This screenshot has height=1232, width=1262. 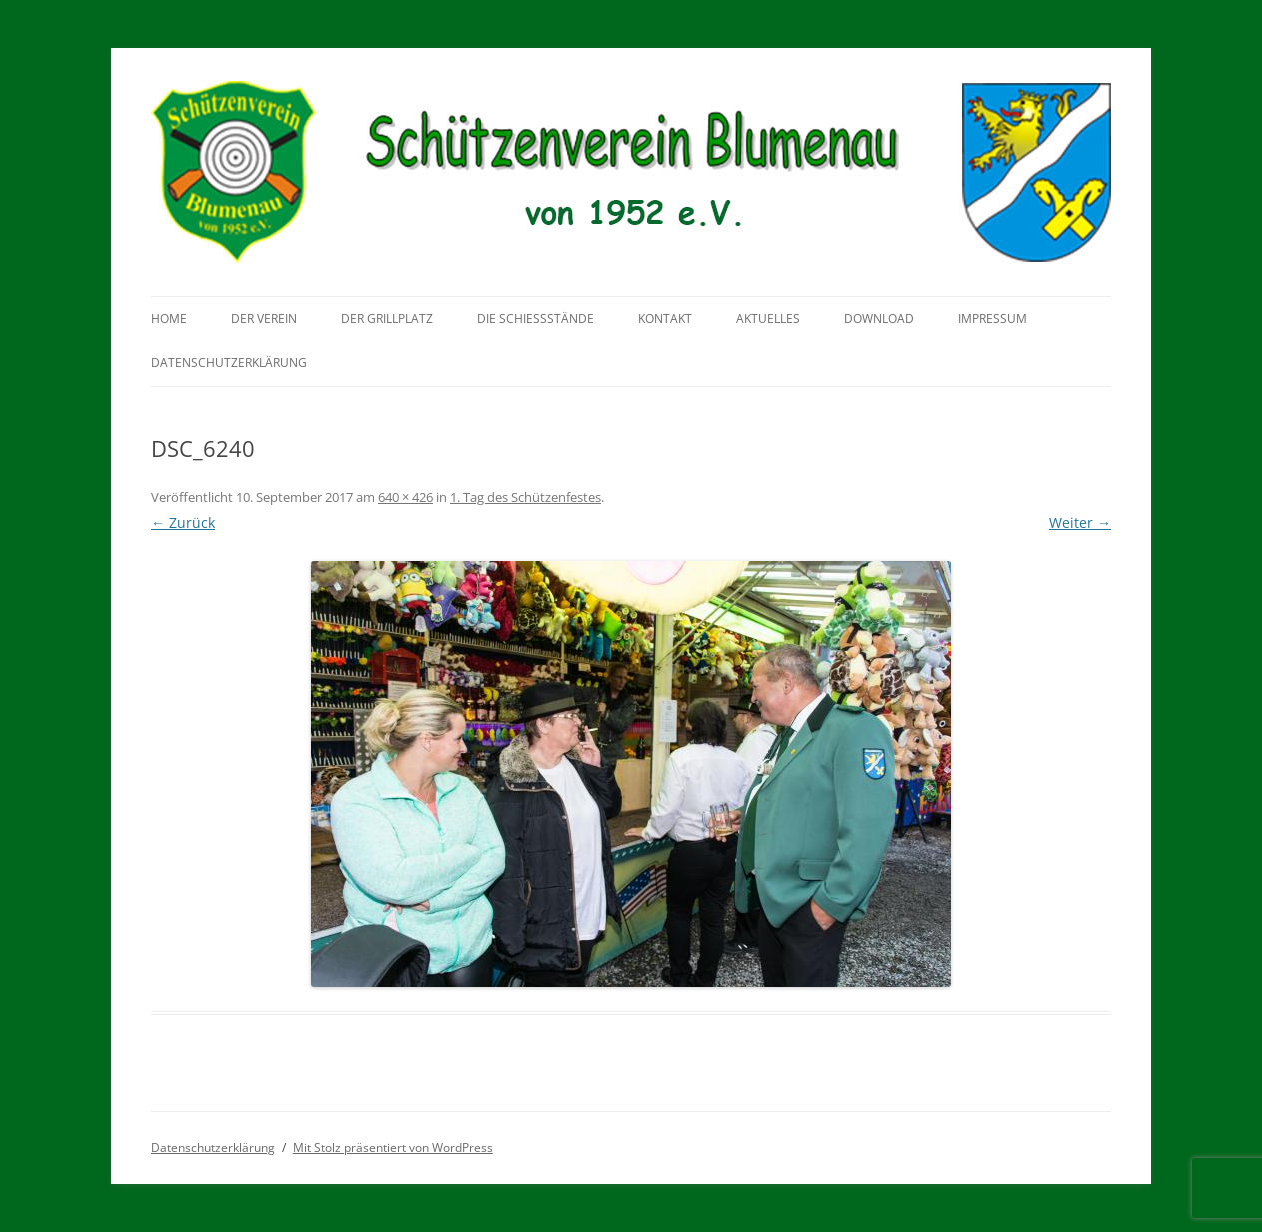 I want to click on 1. Tag des Schützenfestes, so click(x=525, y=497).